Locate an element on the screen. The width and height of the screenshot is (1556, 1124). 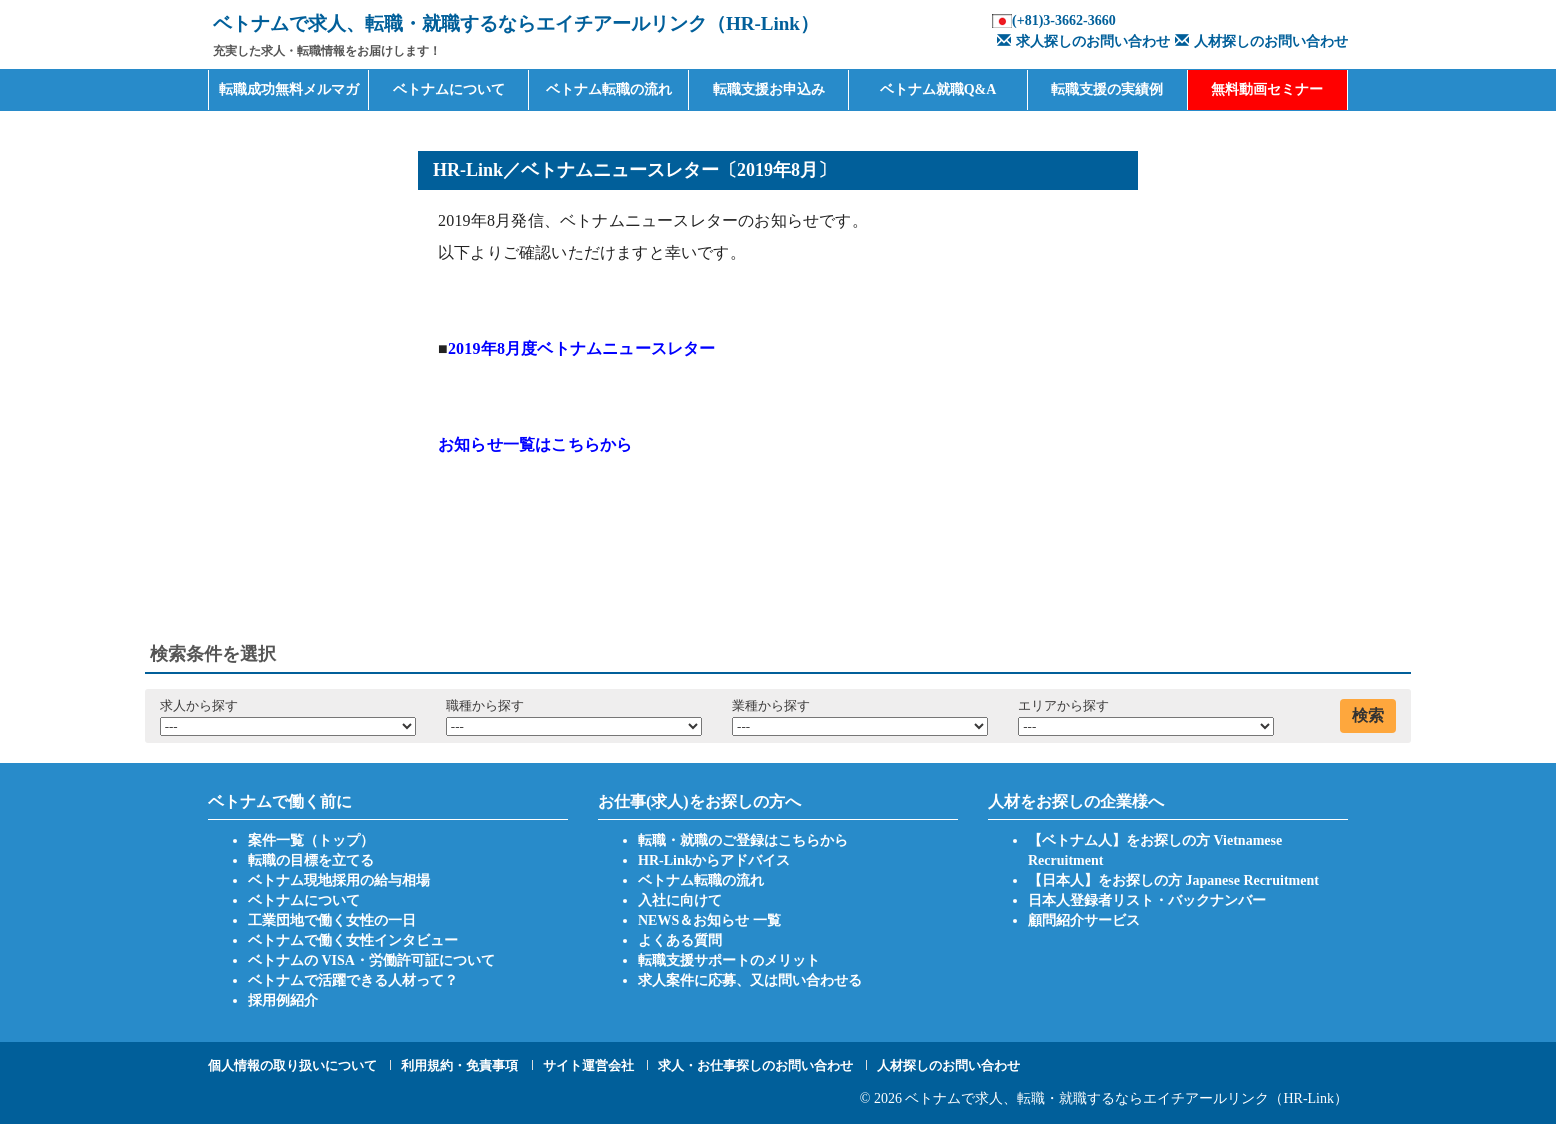
工業団地で働く女性の一日 is located at coordinates (332, 920).